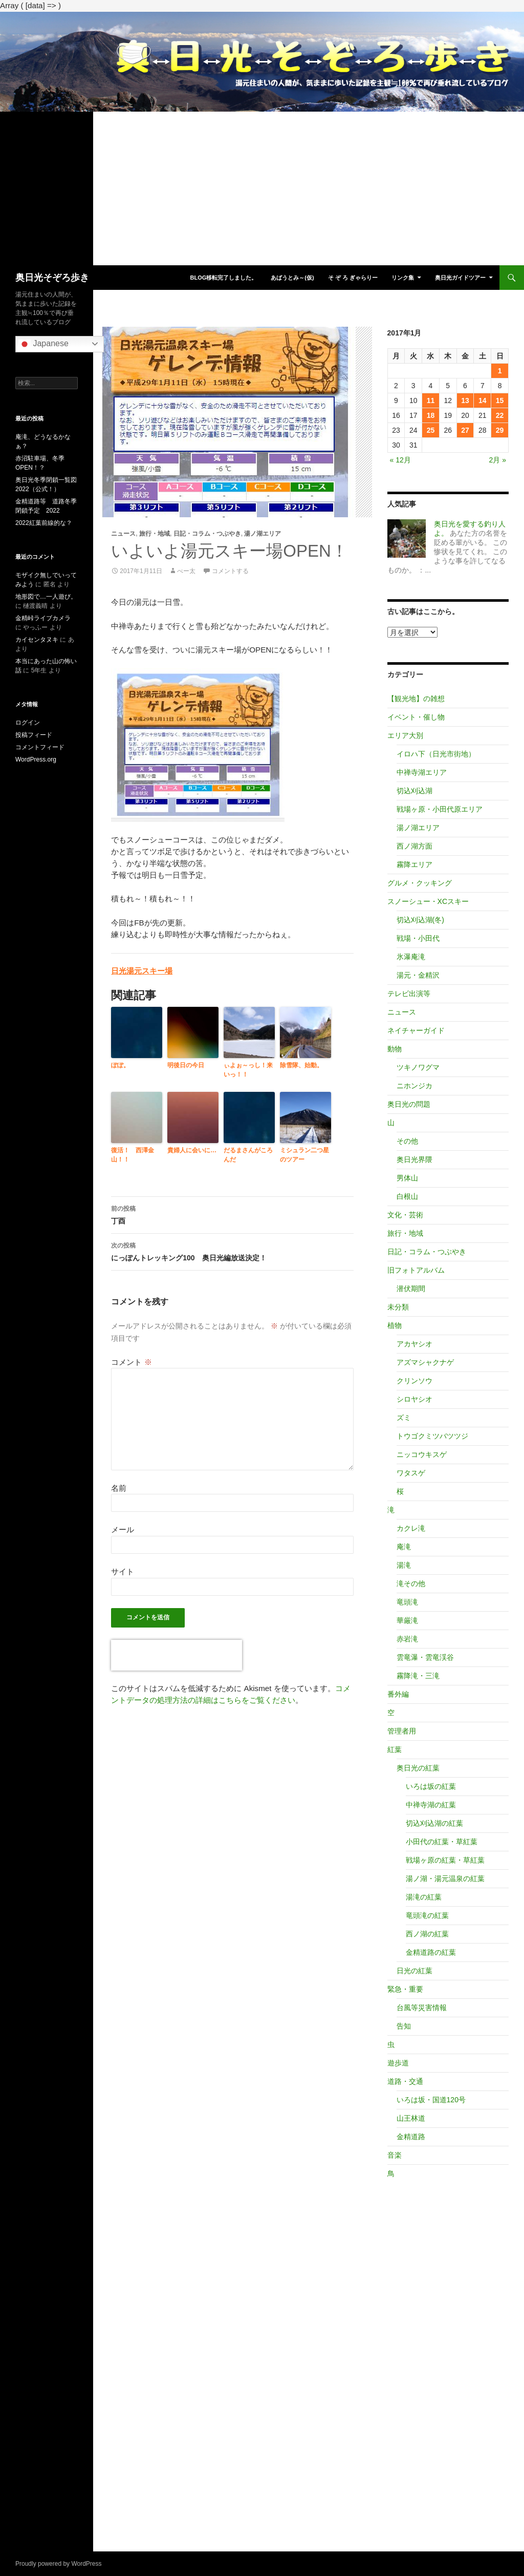 The image size is (524, 2576). I want to click on ぽぽ。, so click(120, 1065).